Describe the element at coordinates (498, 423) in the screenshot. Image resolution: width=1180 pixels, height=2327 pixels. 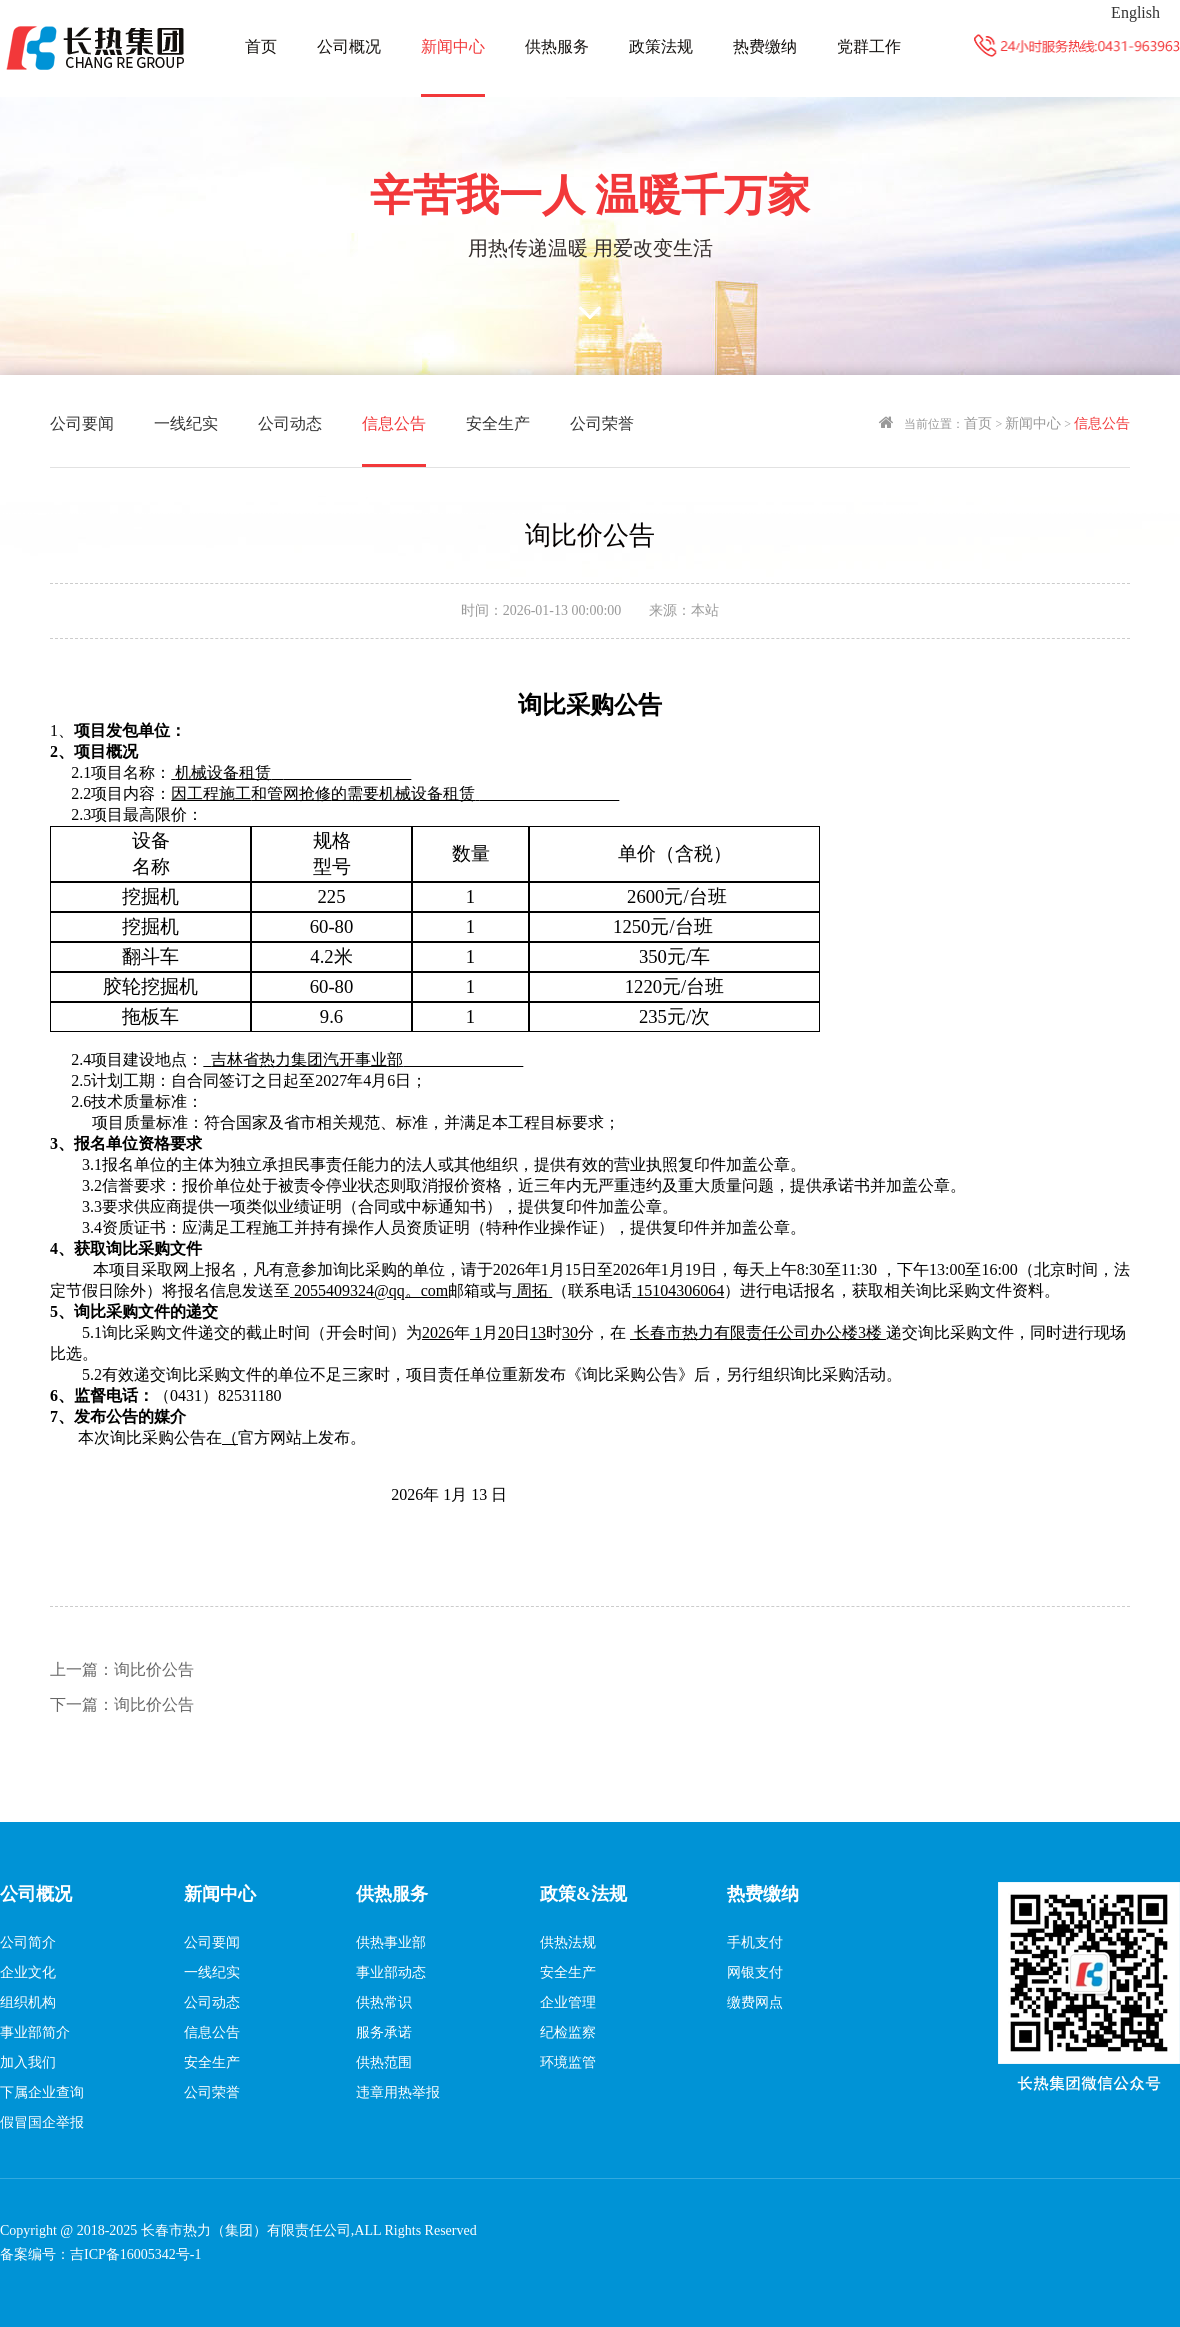
I see `安全生产` at that location.